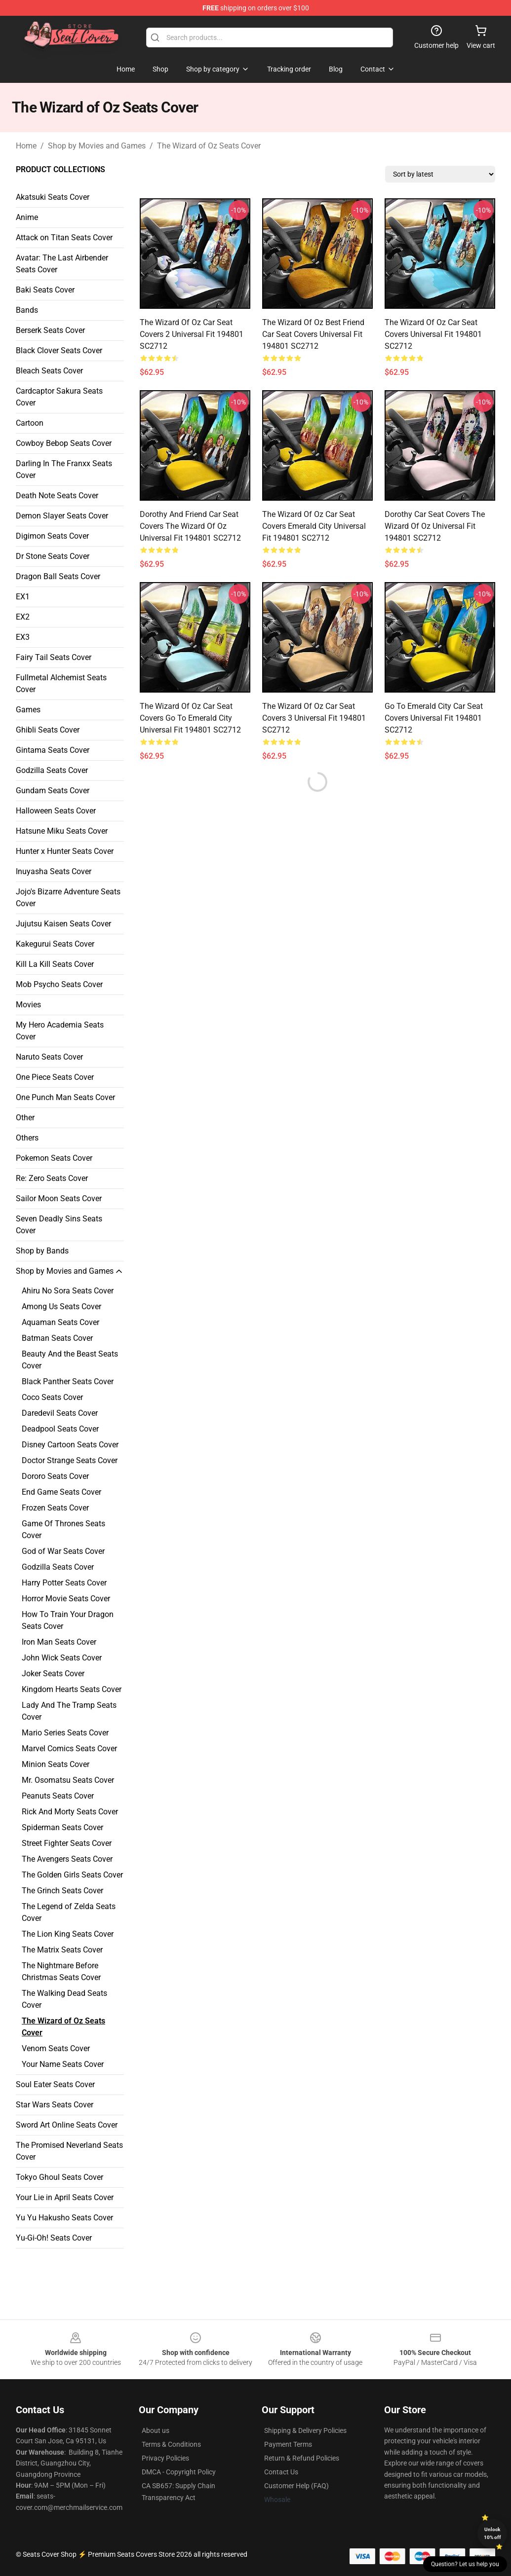 The image size is (511, 2576). Describe the element at coordinates (58, 1796) in the screenshot. I see `Peanuts Seats Cover` at that location.